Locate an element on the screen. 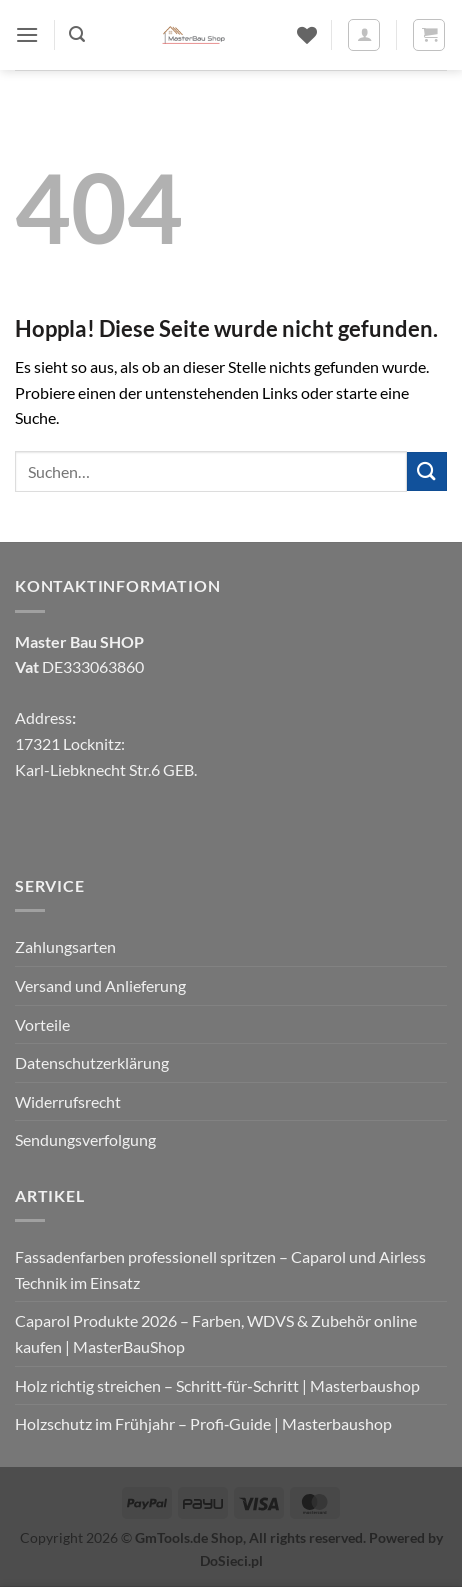  [button] is located at coordinates (27, 34).